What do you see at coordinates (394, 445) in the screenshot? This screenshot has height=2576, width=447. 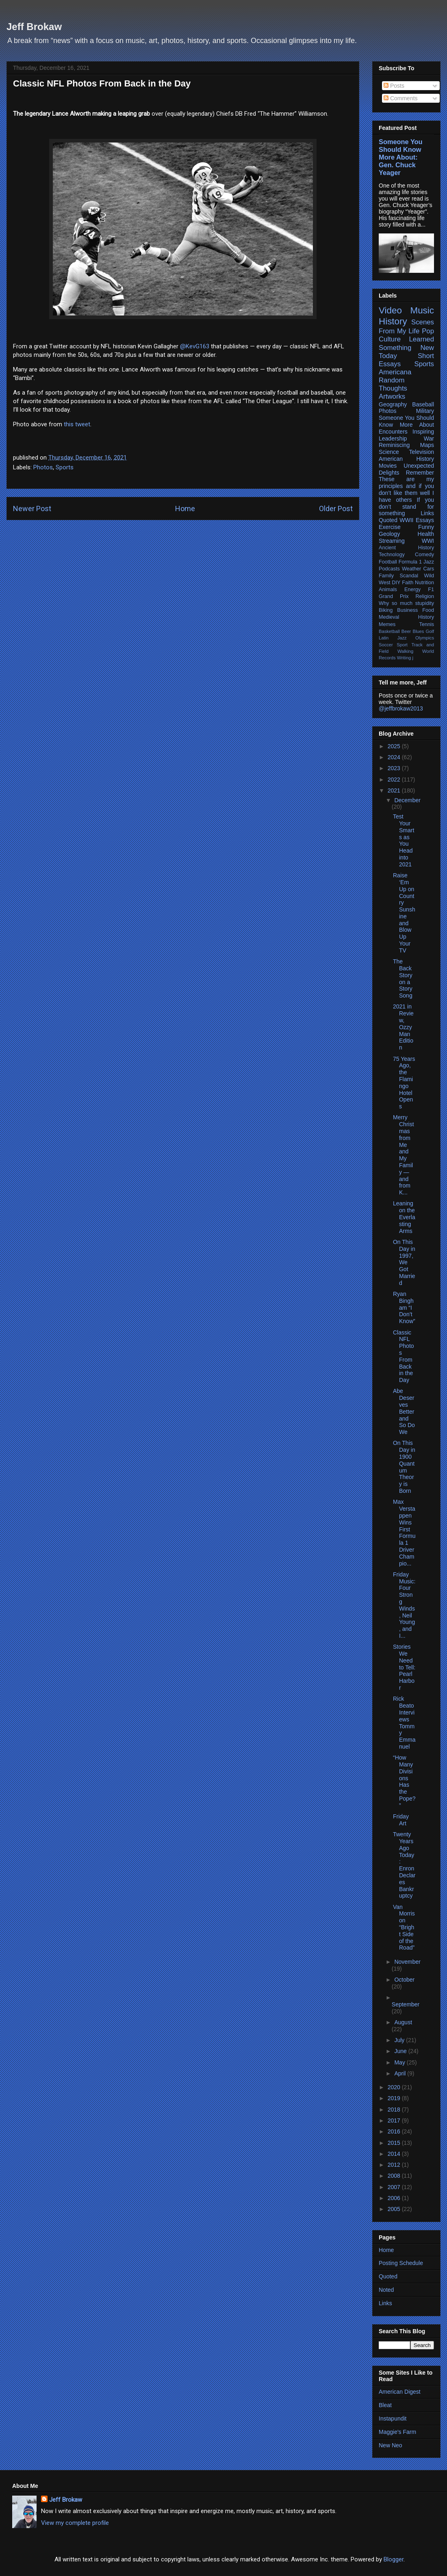 I see `Reminiscing` at bounding box center [394, 445].